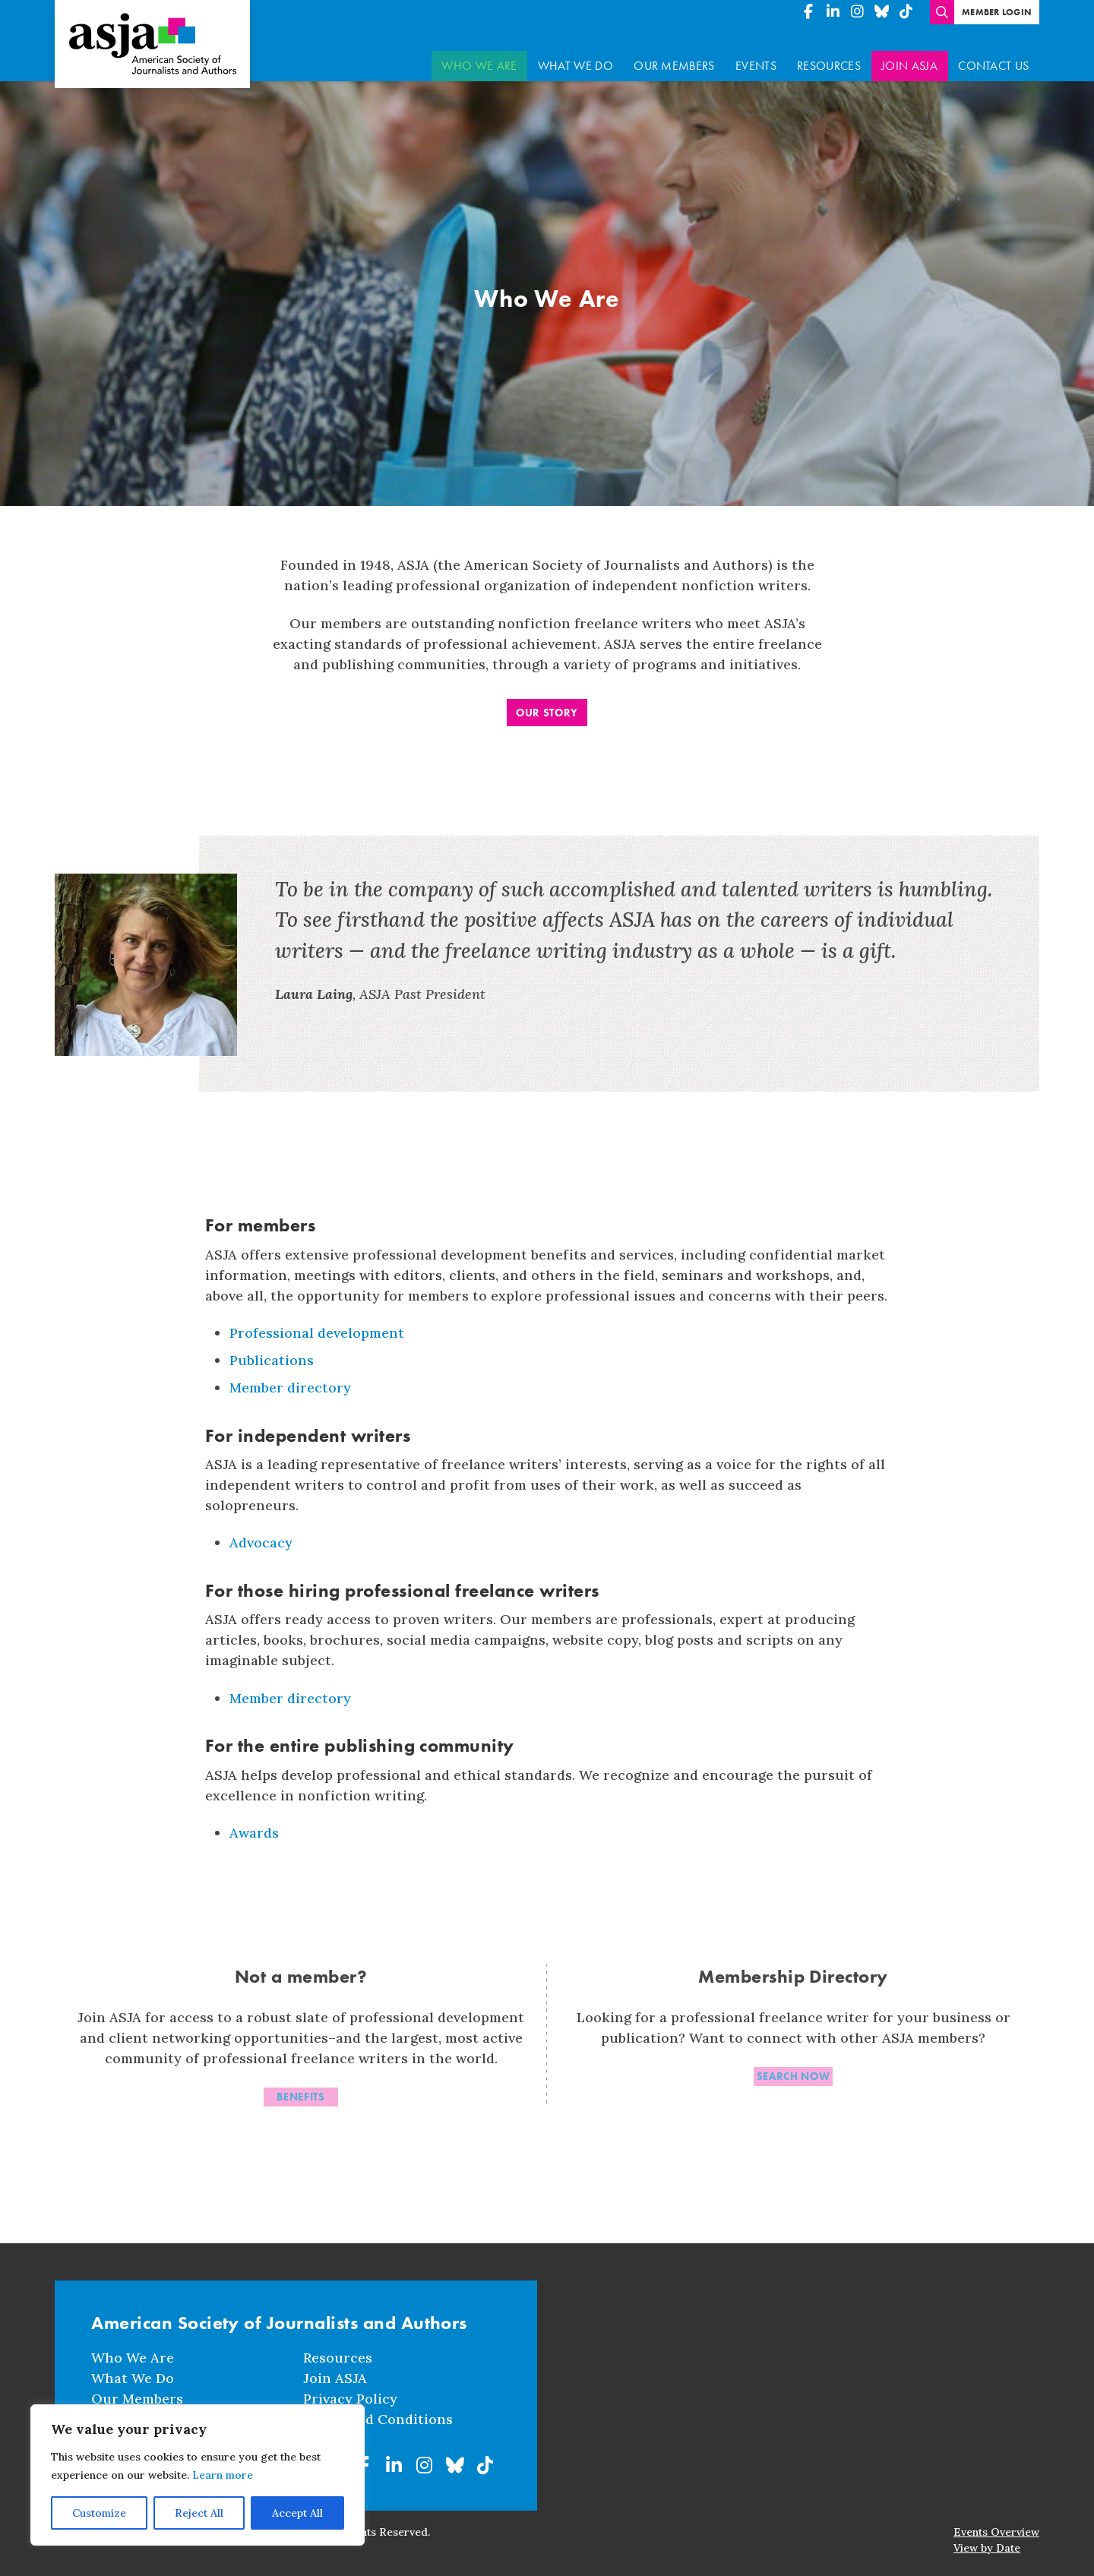 This screenshot has width=1094, height=2576. What do you see at coordinates (905, 12) in the screenshot?
I see `[American Society of Journalists and Authors on TikTok]` at bounding box center [905, 12].